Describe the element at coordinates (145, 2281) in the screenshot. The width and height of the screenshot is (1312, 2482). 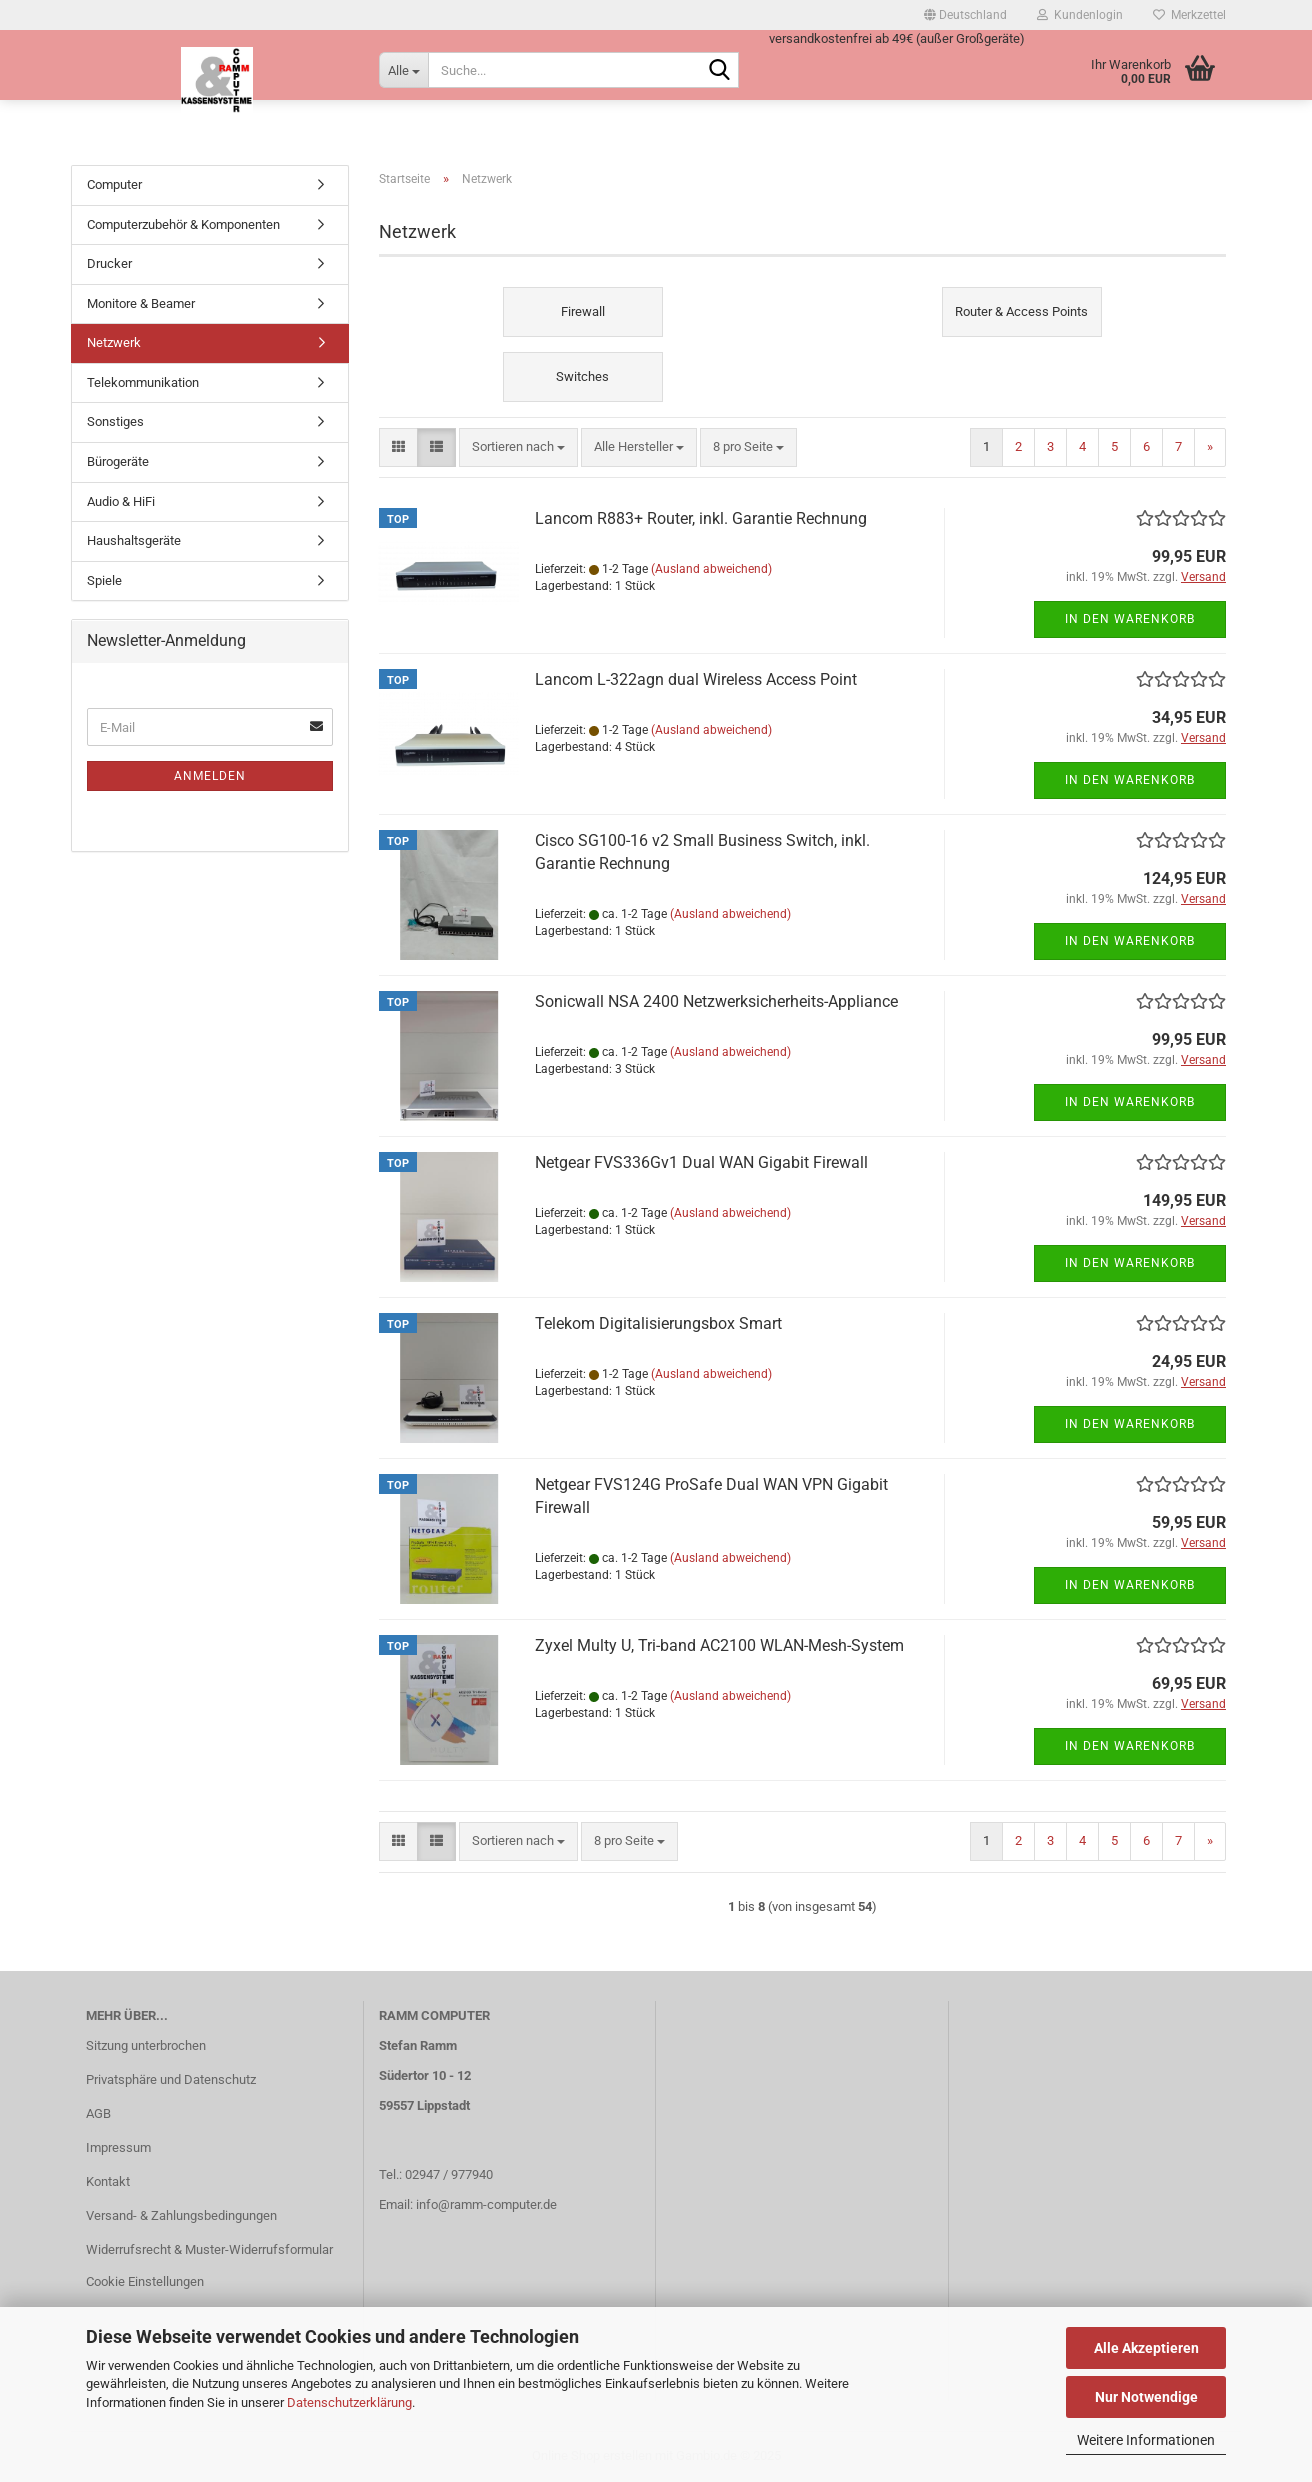
I see `Cookie Einstellungen` at that location.